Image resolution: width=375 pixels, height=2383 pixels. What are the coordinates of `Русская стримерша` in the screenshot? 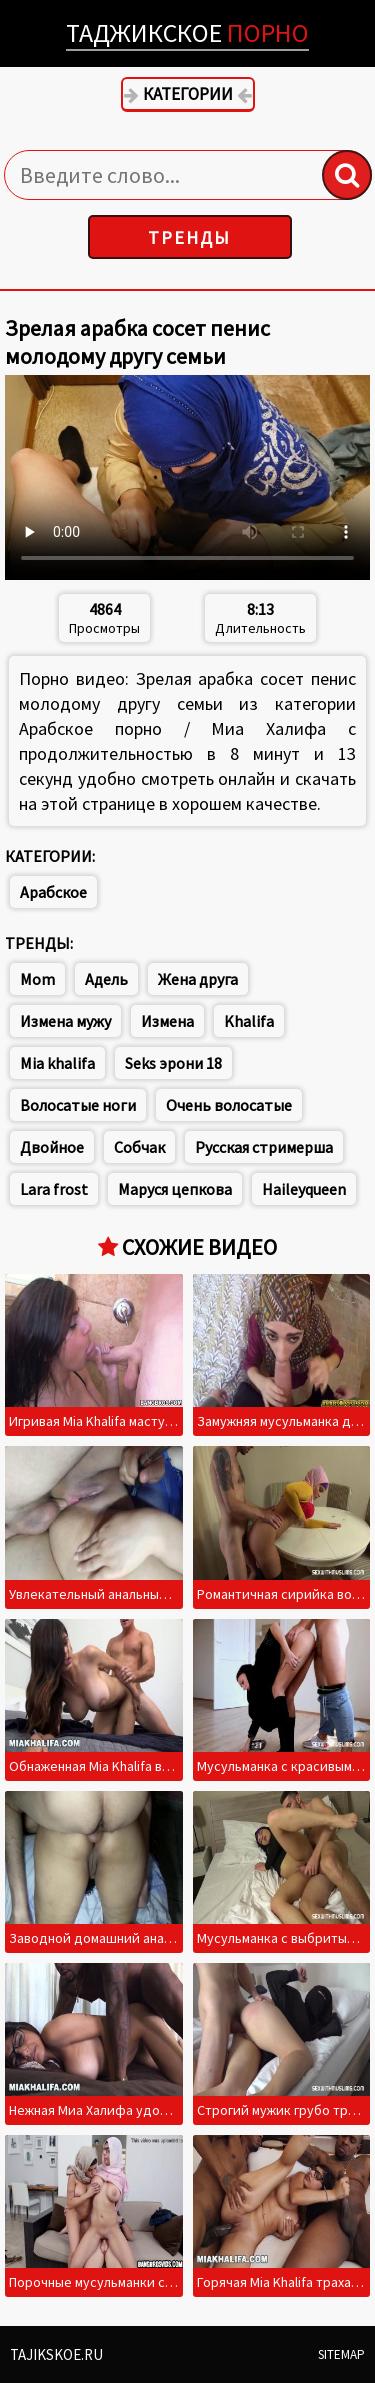 It's located at (264, 1147).